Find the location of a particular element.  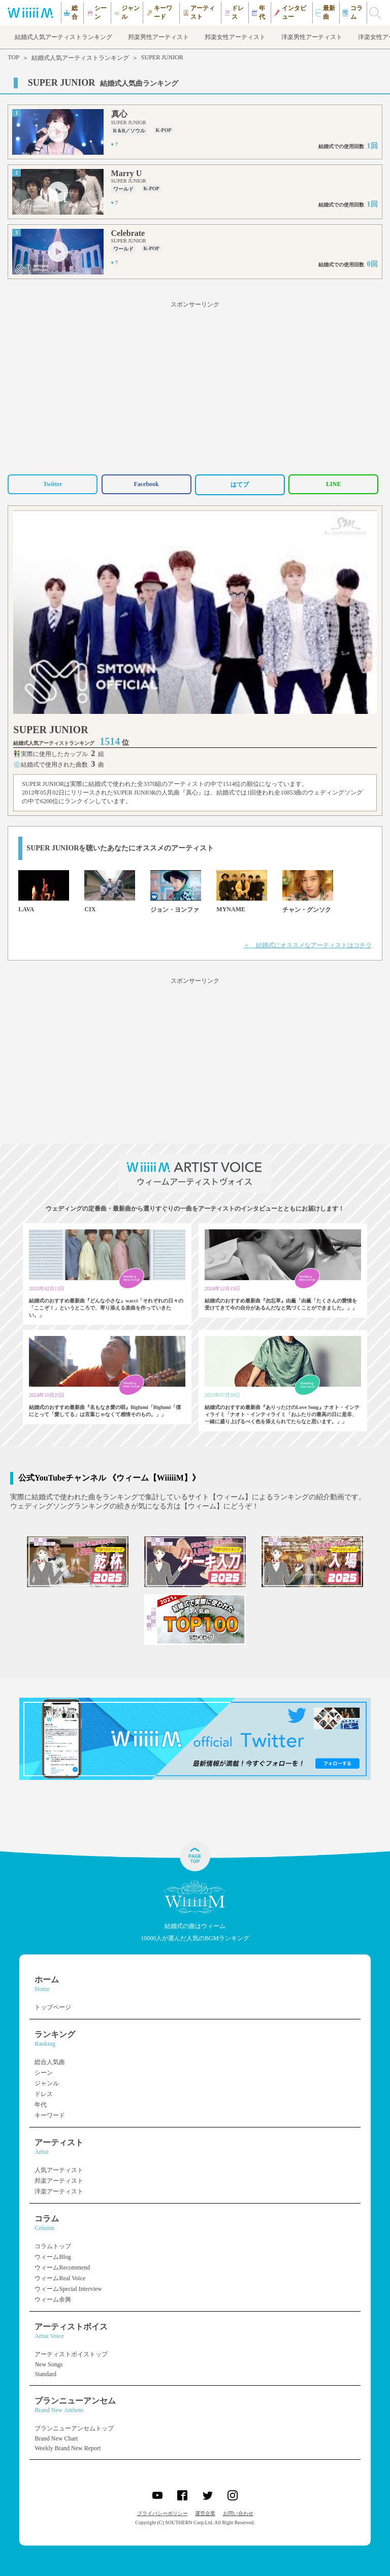

ドレス is located at coordinates (44, 2094).